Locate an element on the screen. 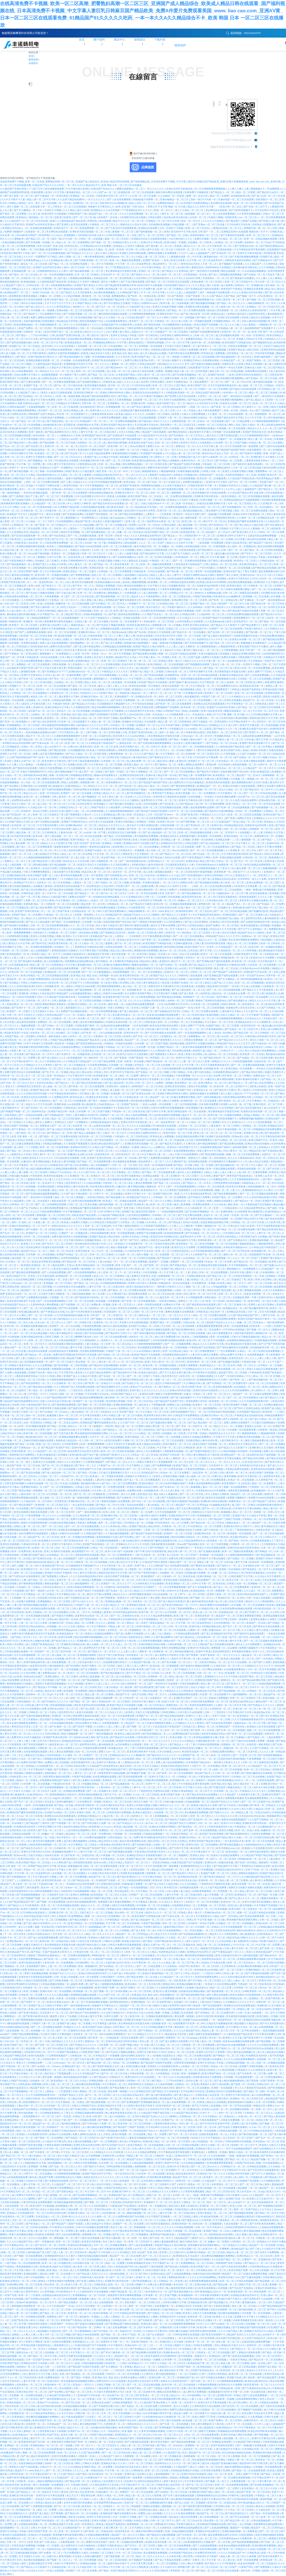 This screenshot has width=286, height=2576. 乱子一区二区三区 is located at coordinates (35, 1075).